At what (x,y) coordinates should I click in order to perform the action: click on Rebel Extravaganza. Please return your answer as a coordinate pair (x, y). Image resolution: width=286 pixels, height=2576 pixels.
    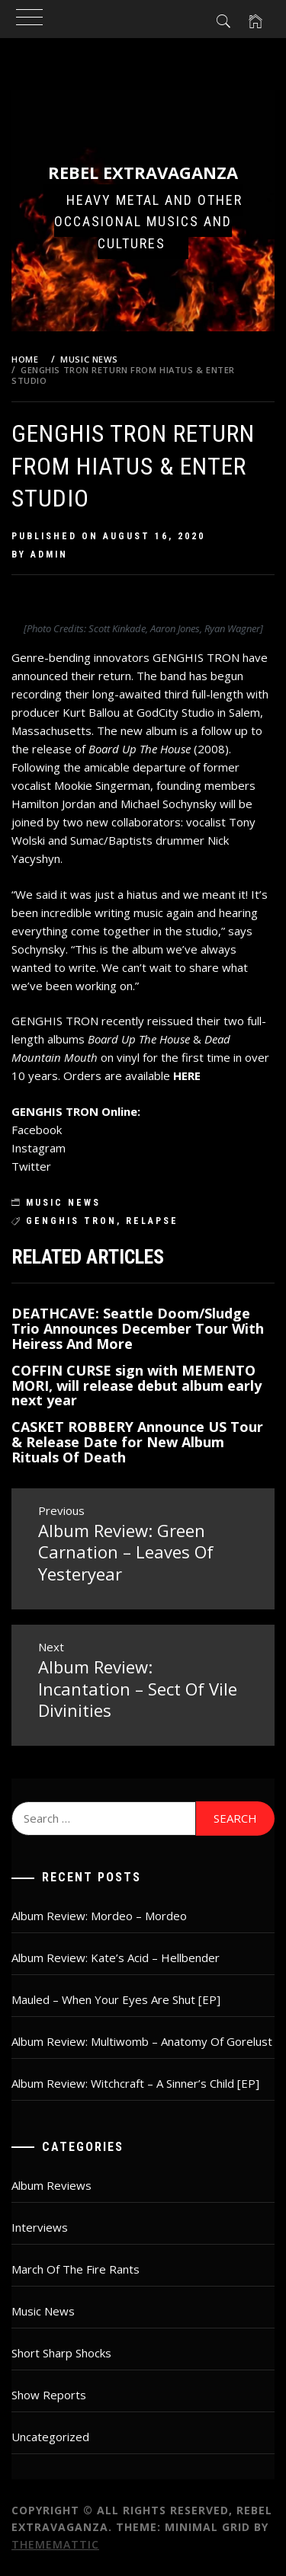
    Looking at the image, I should click on (143, 172).